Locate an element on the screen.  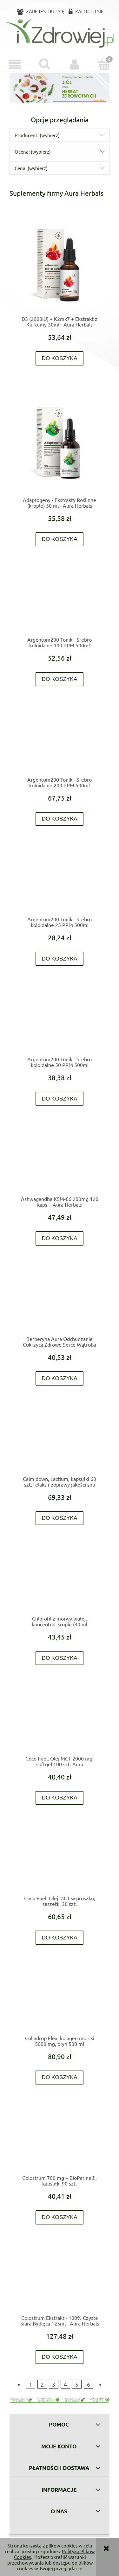
[Przejdź do produktu Adaptogeny - Ekstrakty Roślinne (krople) 50 ml - Aura Herbals] is located at coordinates (59, 441).